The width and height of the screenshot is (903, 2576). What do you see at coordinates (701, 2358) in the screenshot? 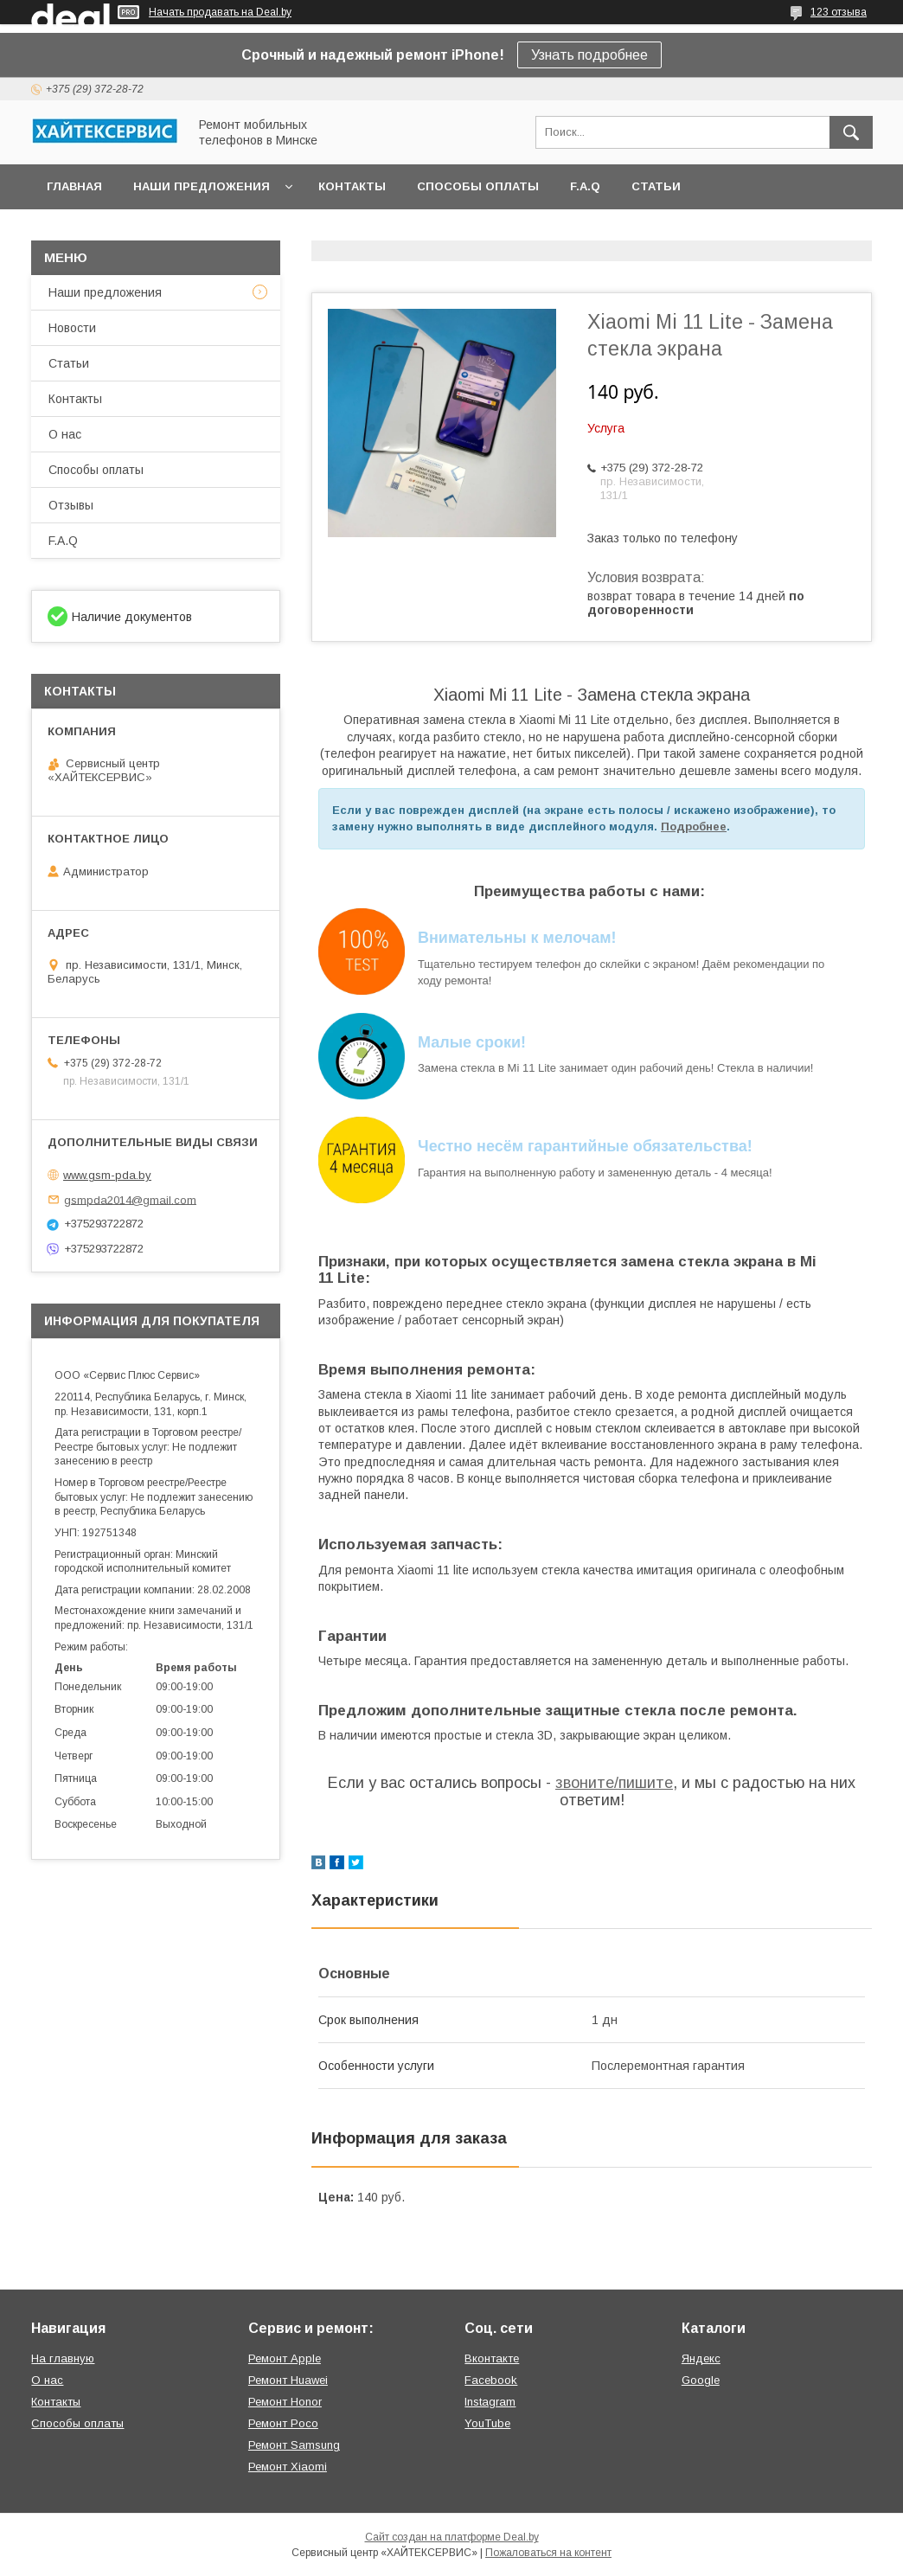
I see `Яндекс` at bounding box center [701, 2358].